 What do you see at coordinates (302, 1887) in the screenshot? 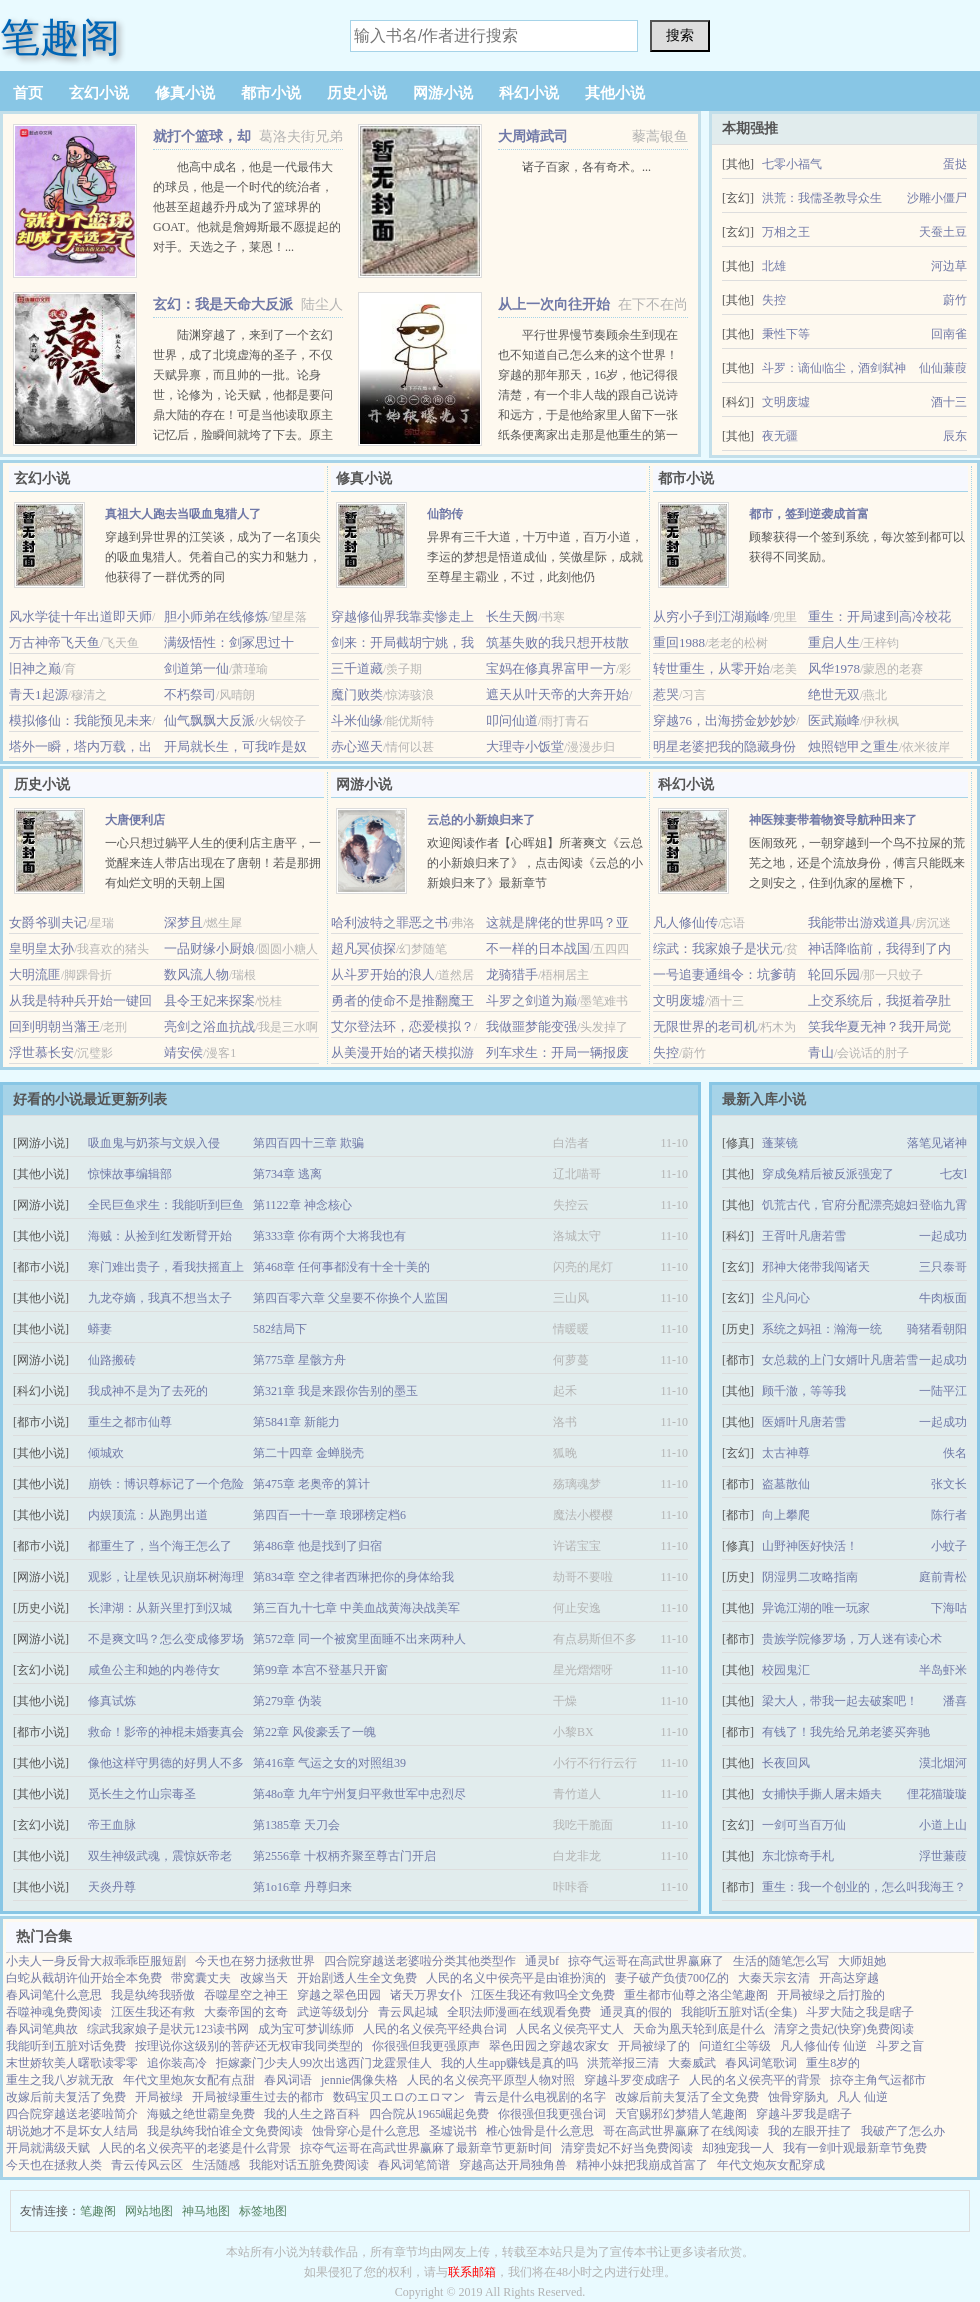
I see `第1o16章 丹尊归来` at bounding box center [302, 1887].